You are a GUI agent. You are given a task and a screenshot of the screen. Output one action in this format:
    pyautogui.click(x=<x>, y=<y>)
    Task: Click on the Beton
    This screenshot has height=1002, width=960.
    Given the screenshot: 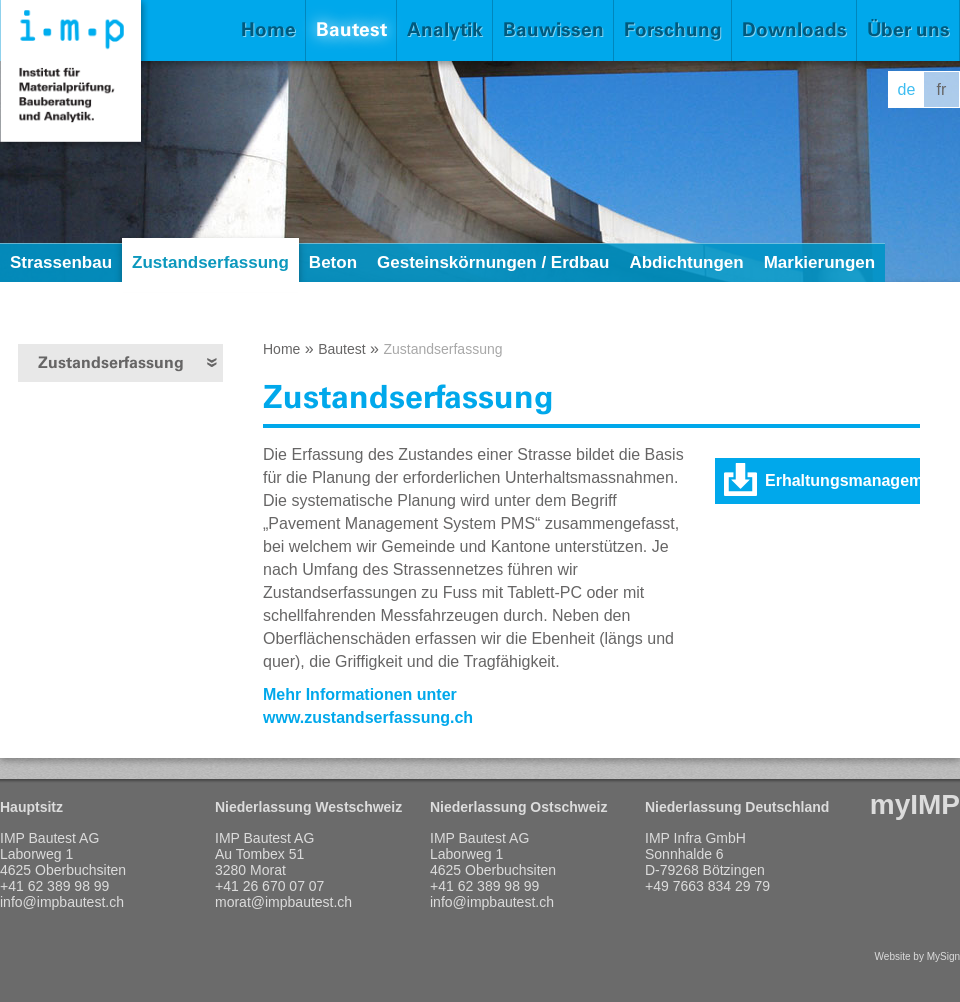 What is the action you would take?
    pyautogui.click(x=333, y=262)
    